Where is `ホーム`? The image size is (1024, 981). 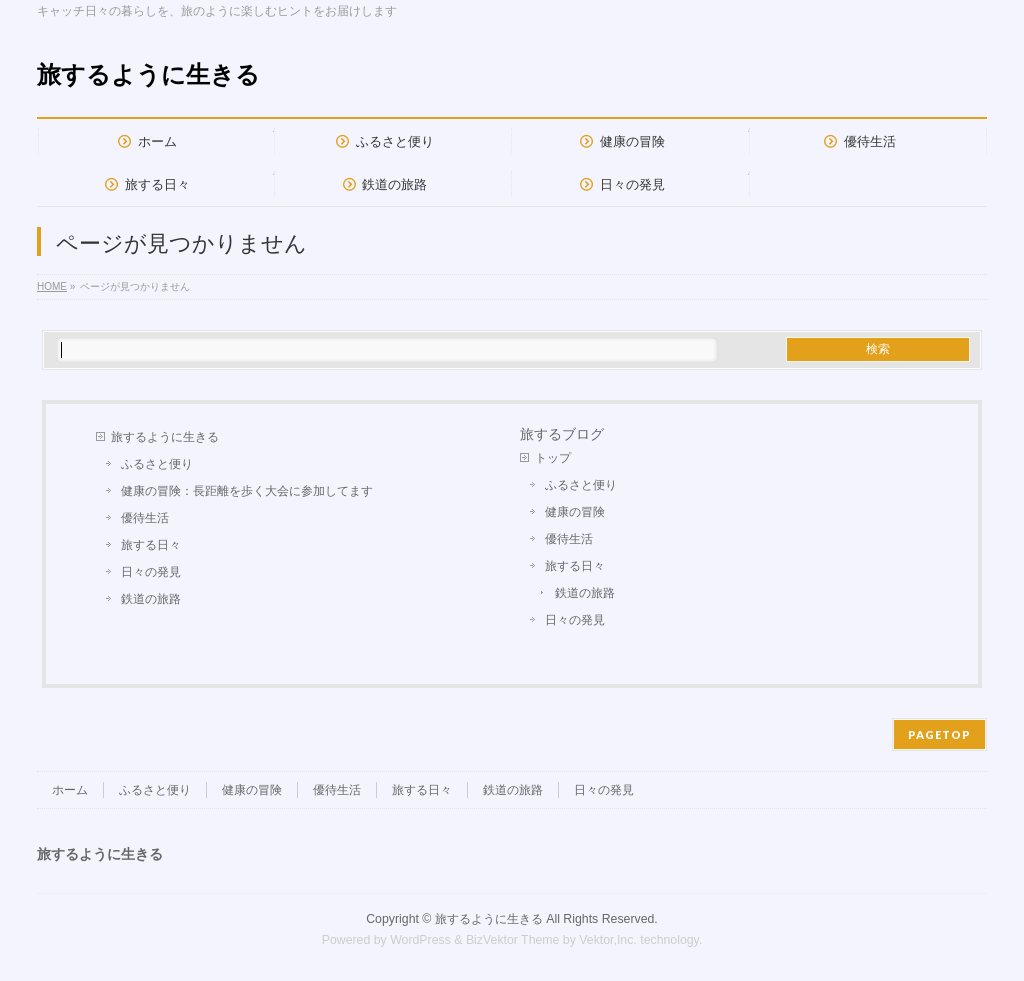
ホーム is located at coordinates (70, 790).